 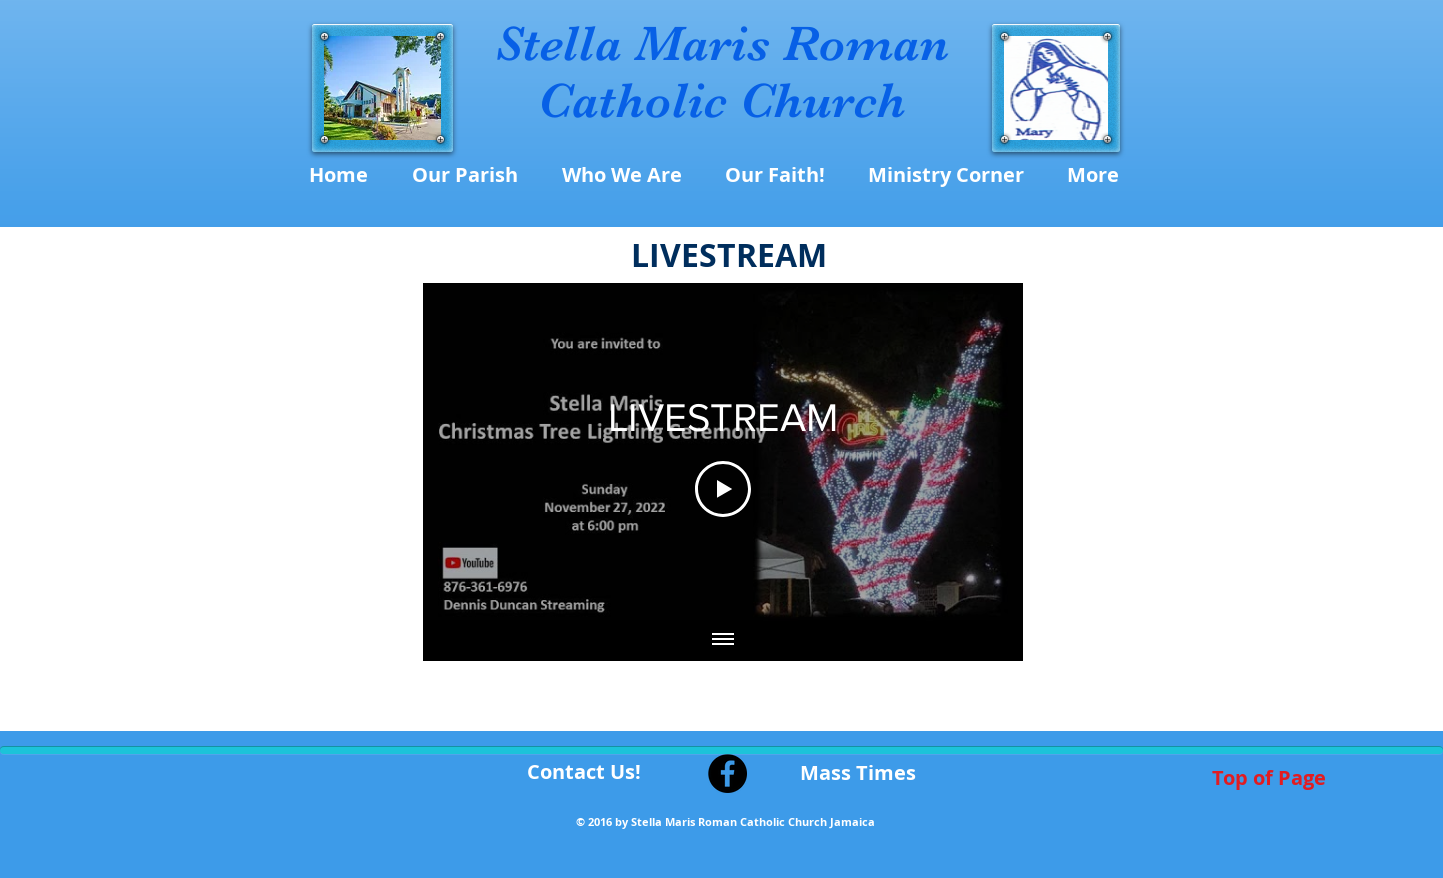 What do you see at coordinates (727, 773) in the screenshot?
I see `[Facebook - Black Circle]` at bounding box center [727, 773].